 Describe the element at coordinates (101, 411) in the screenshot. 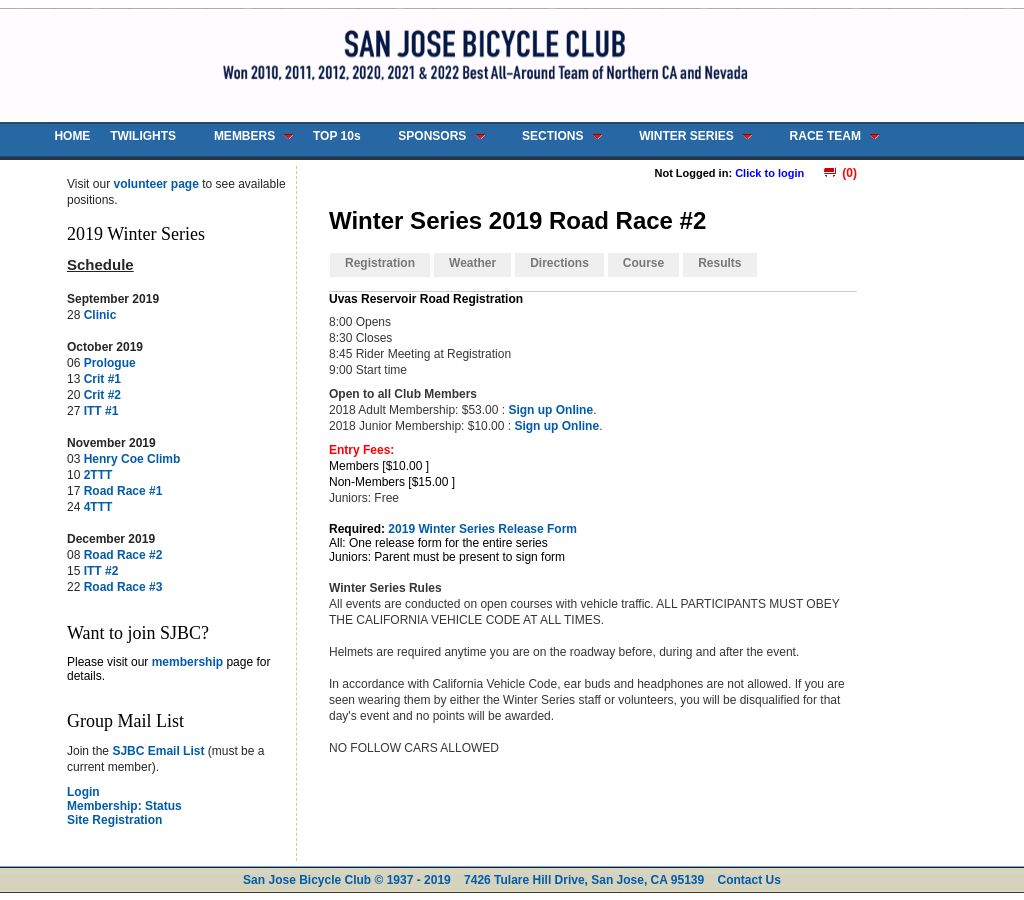

I see `ITT #1` at that location.